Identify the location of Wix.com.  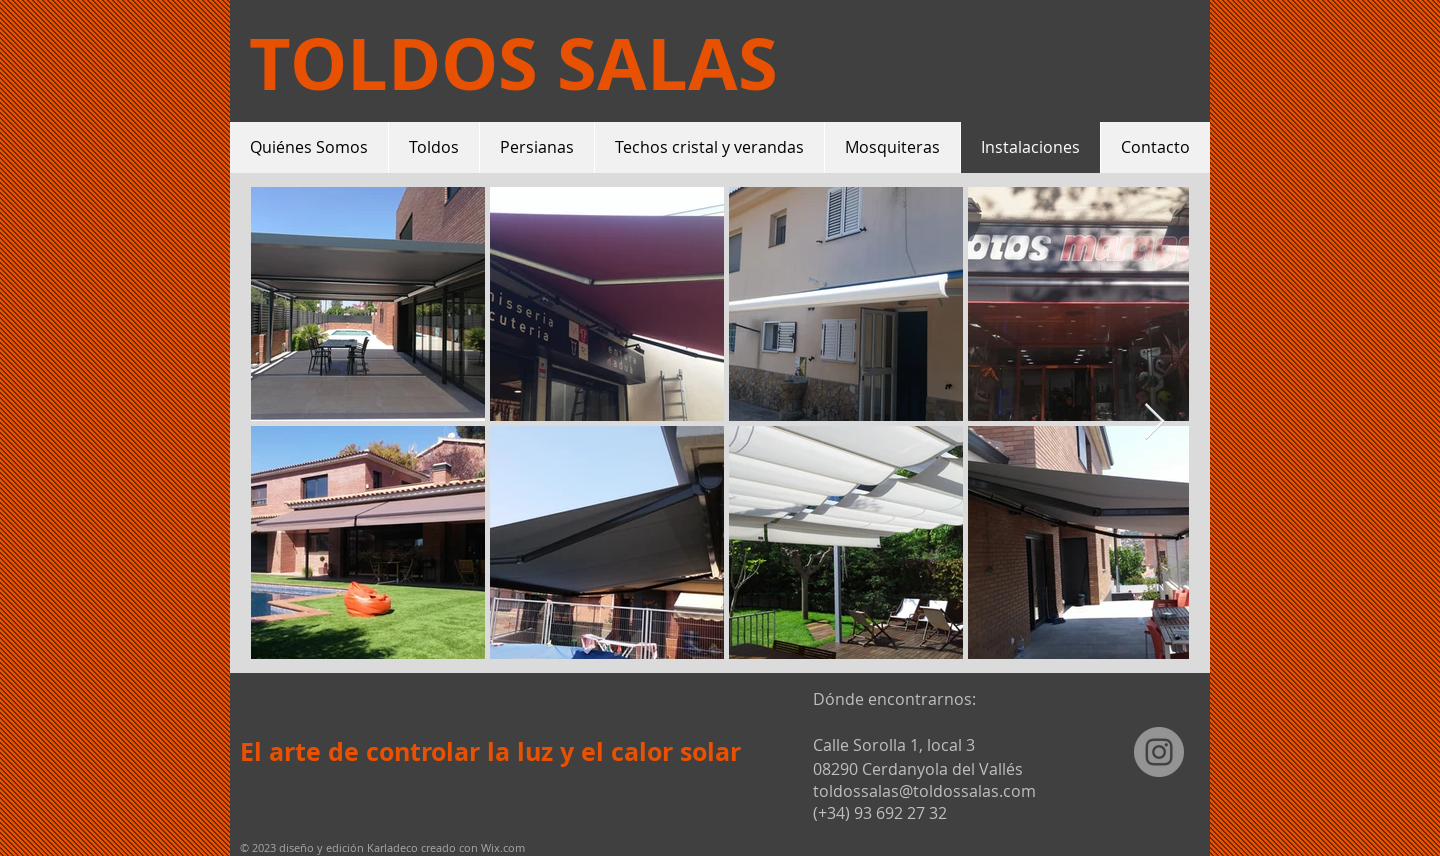
(503, 847).